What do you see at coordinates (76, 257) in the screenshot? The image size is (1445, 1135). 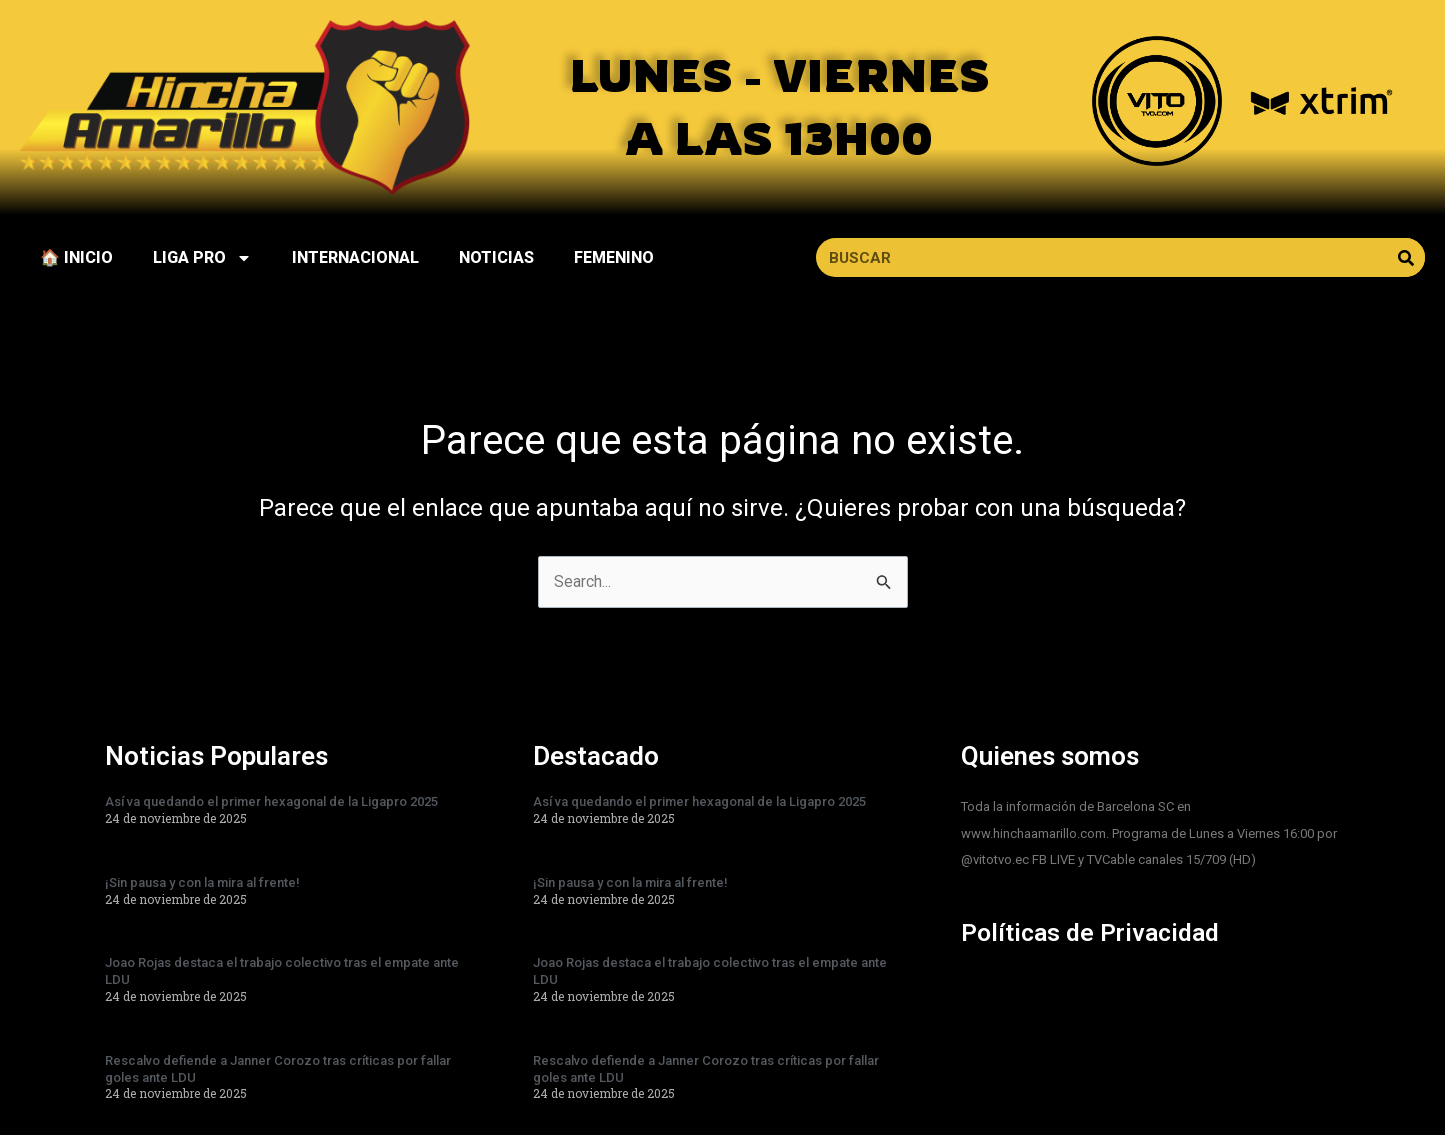 I see `🏠 INICIO` at bounding box center [76, 257].